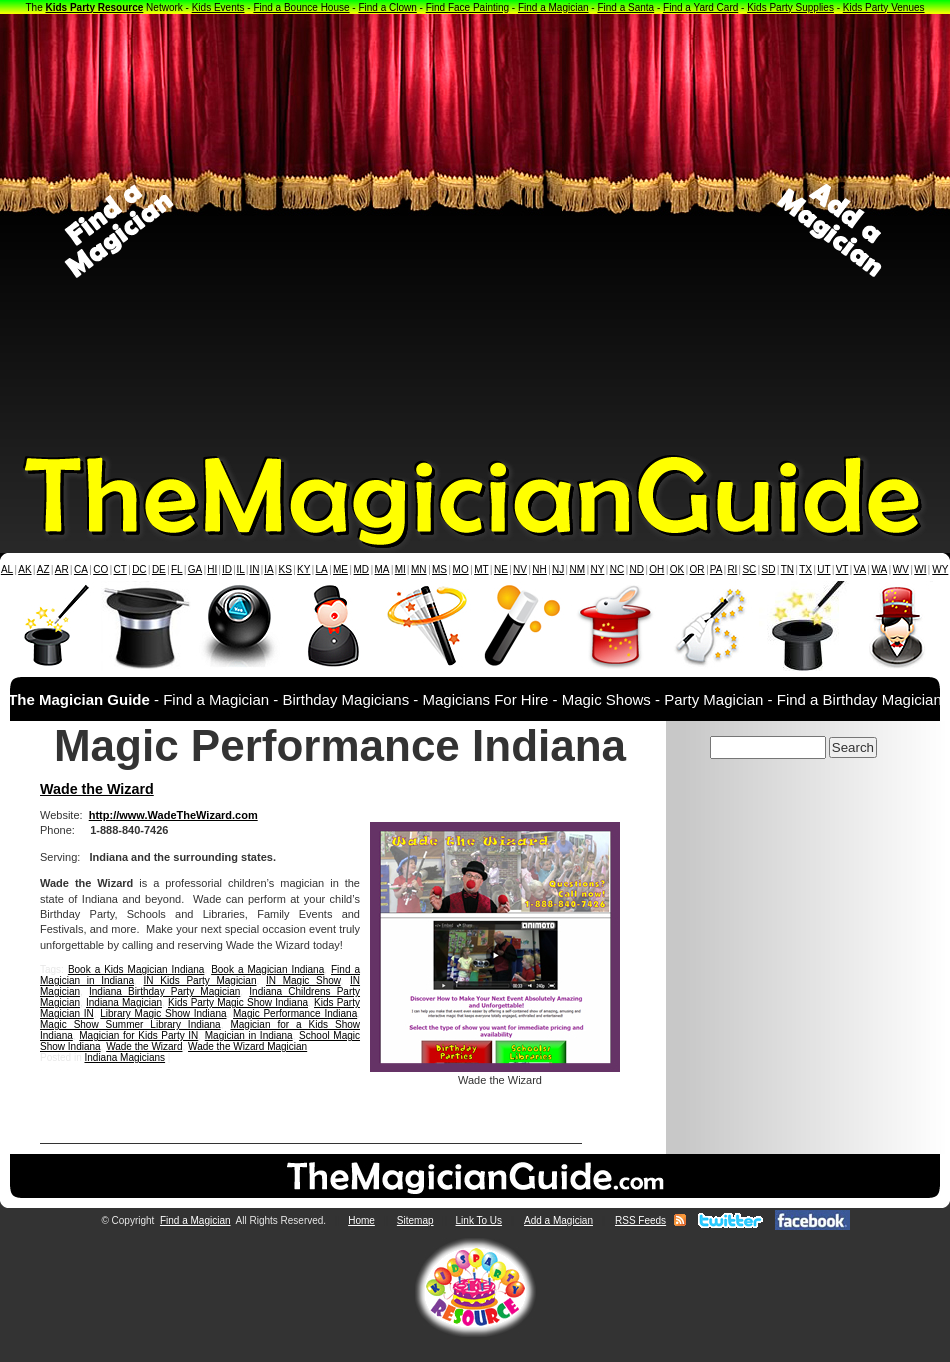 This screenshot has height=1362, width=950. Describe the element at coordinates (520, 569) in the screenshot. I see `NV` at that location.